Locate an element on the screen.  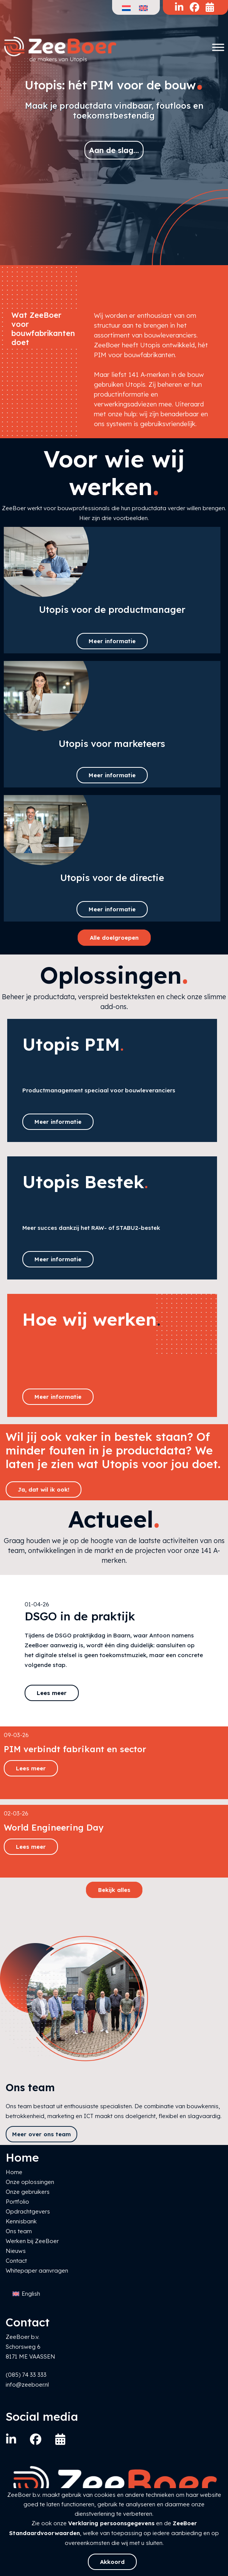
[Overschakelen naar English] is located at coordinates (26, 2294).